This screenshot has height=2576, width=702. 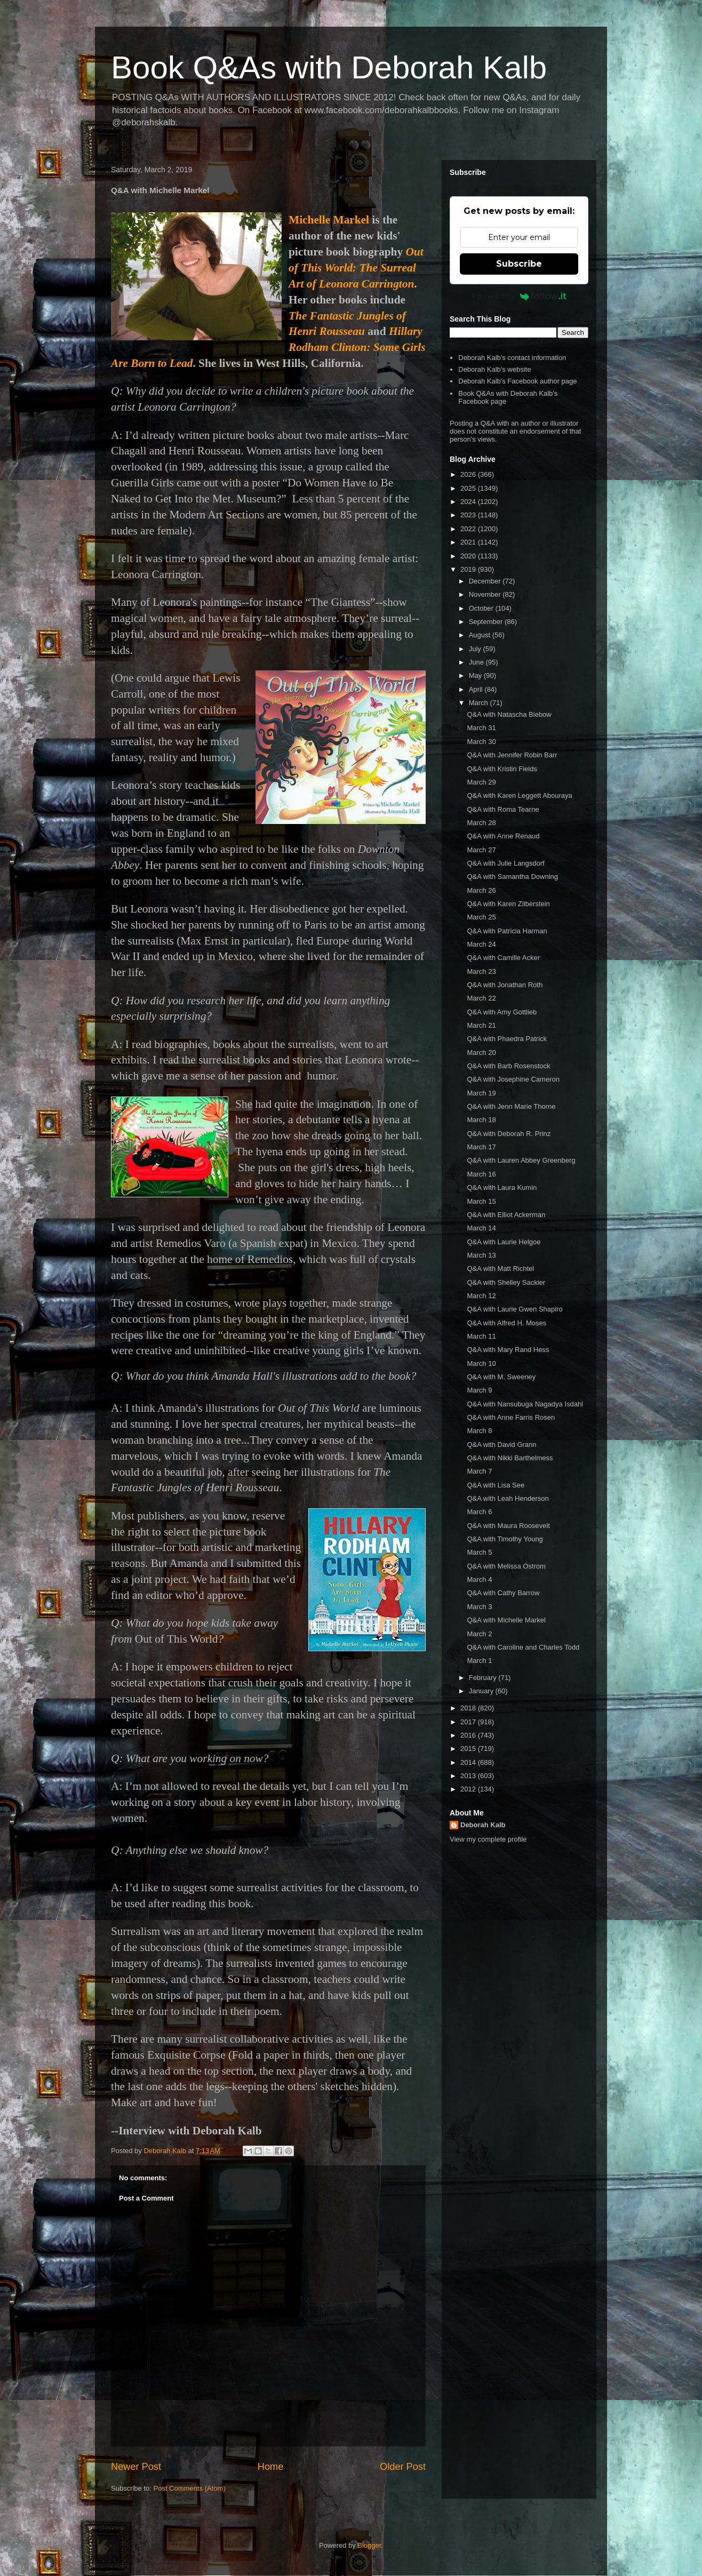 I want to click on March 24, so click(x=481, y=944).